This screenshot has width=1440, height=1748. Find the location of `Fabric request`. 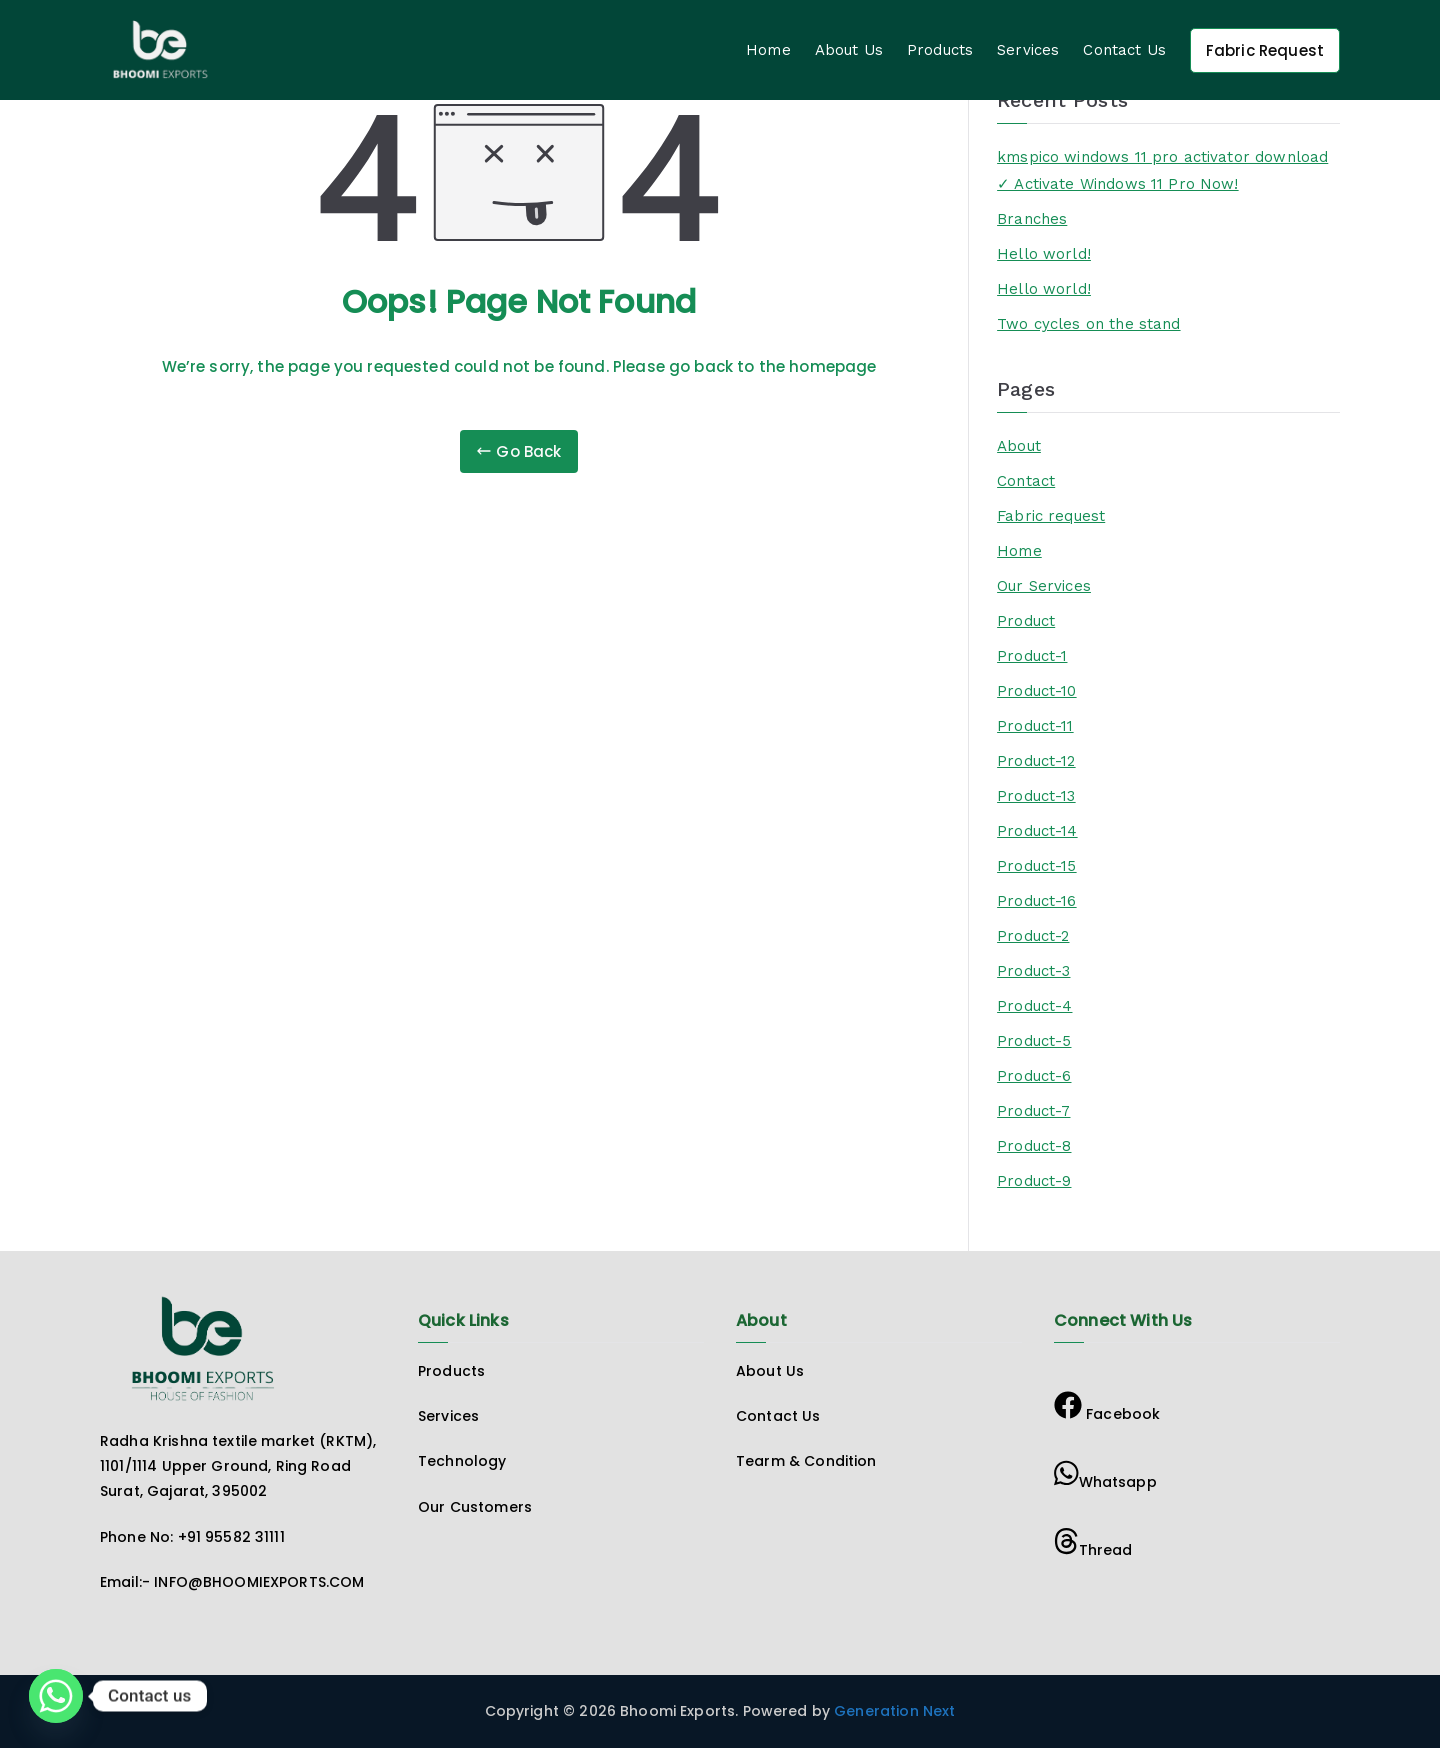

Fabric request is located at coordinates (1051, 516).